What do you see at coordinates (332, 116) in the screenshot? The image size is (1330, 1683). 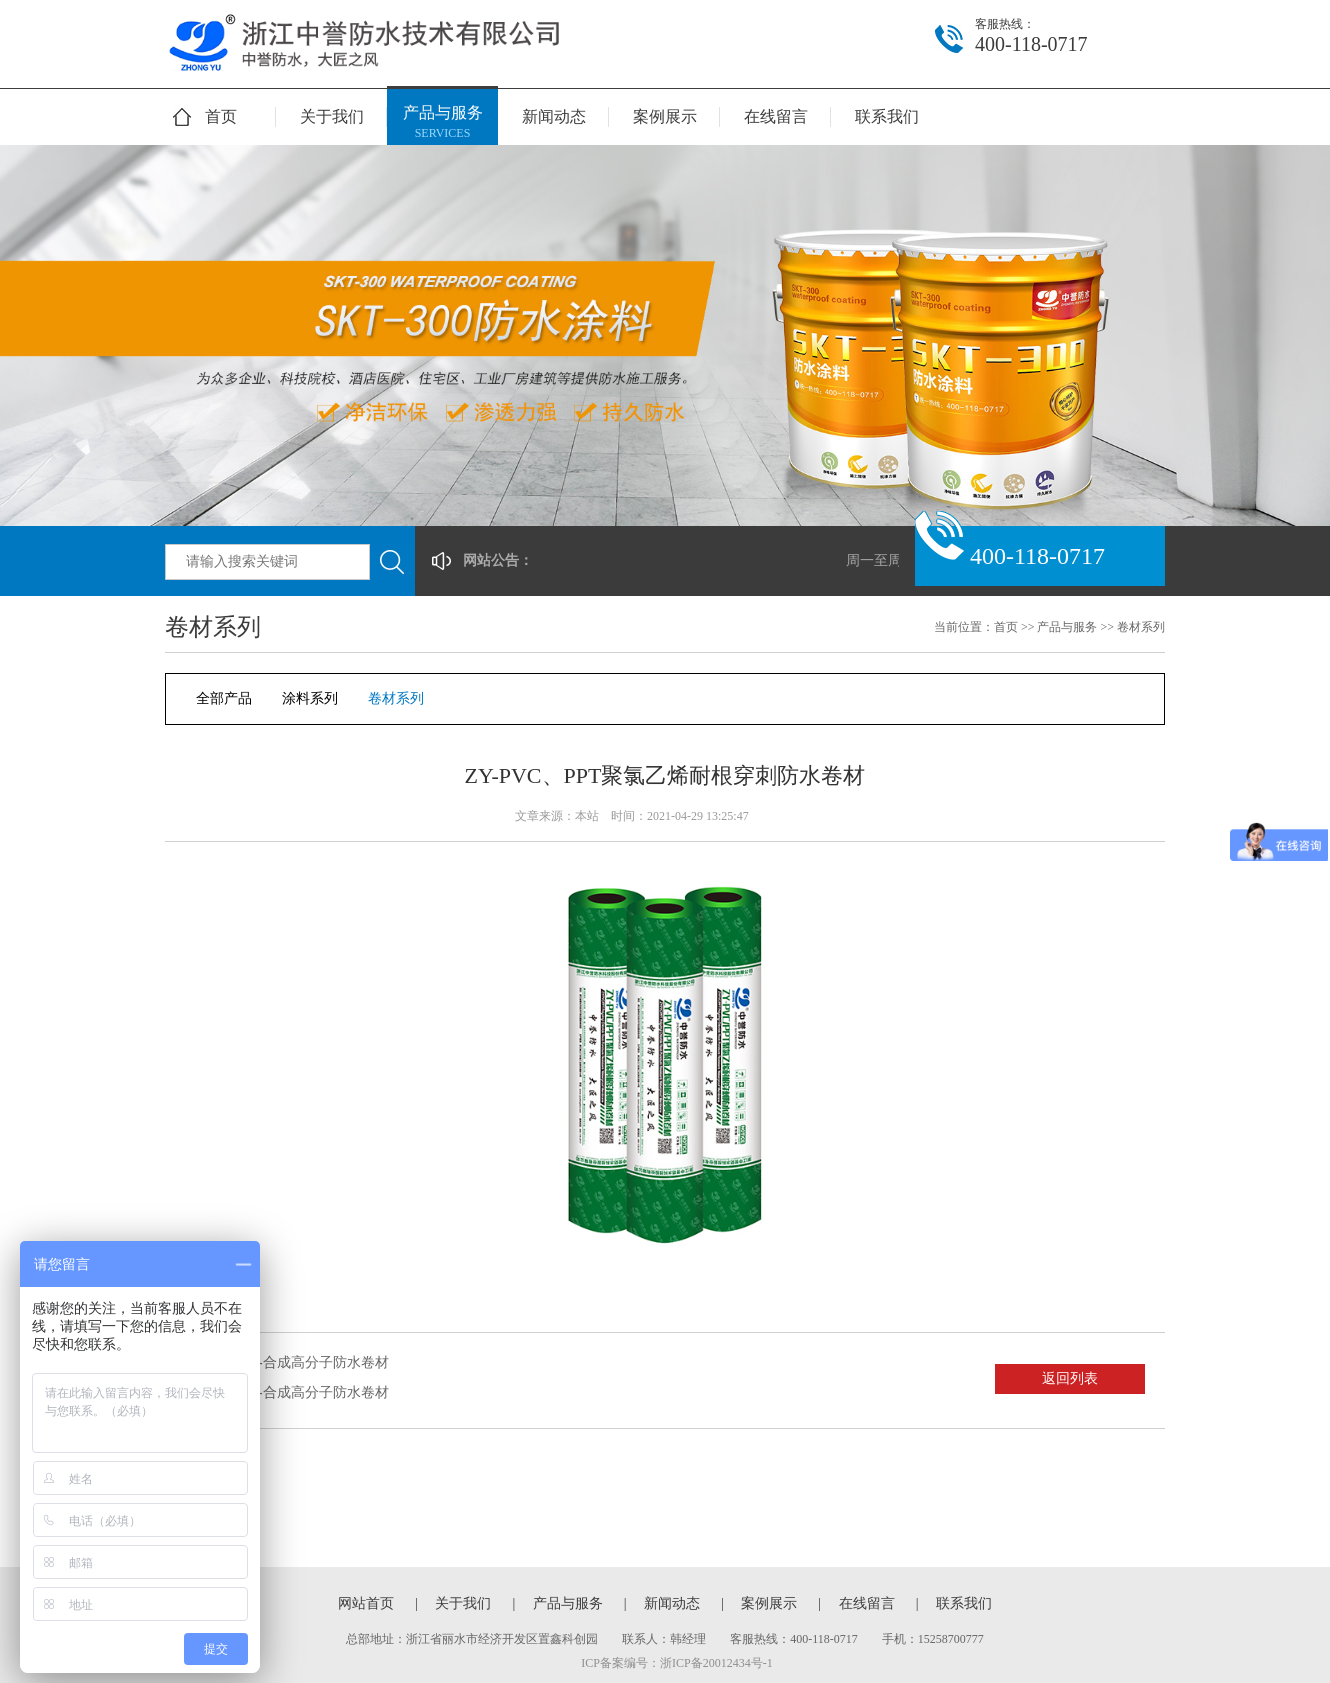 I see `关于我们` at bounding box center [332, 116].